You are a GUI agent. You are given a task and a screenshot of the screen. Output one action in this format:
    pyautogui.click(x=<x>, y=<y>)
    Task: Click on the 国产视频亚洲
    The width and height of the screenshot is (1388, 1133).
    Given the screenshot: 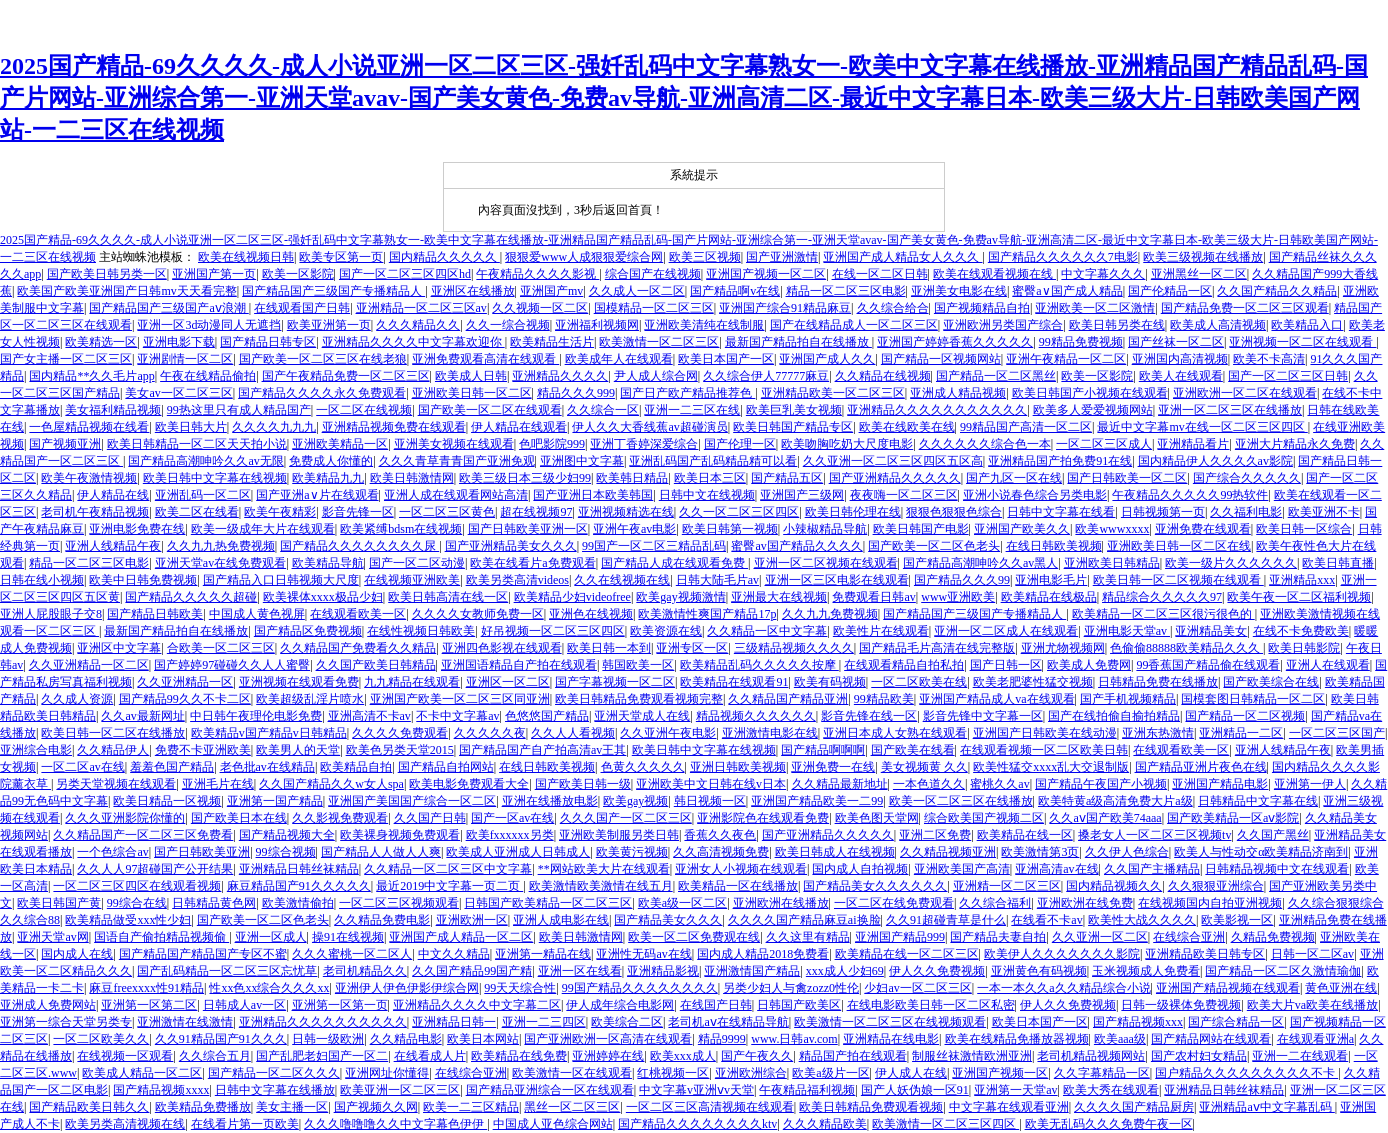 What is the action you would take?
    pyautogui.click(x=65, y=444)
    